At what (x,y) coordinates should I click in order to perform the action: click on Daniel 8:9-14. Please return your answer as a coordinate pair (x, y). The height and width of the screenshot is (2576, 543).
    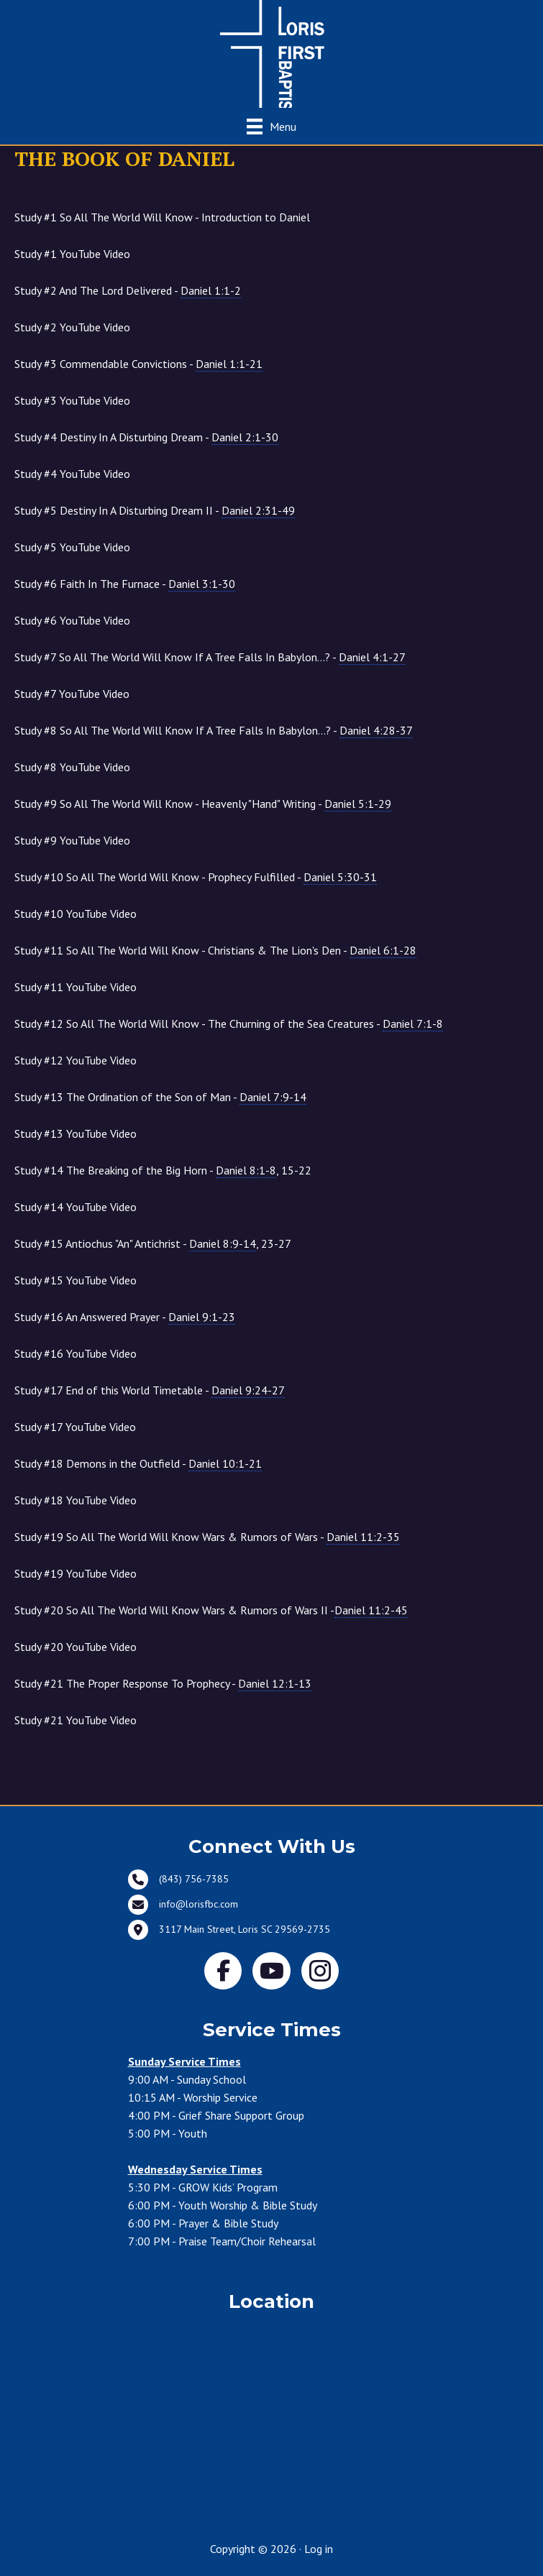
    Looking at the image, I should click on (222, 1243).